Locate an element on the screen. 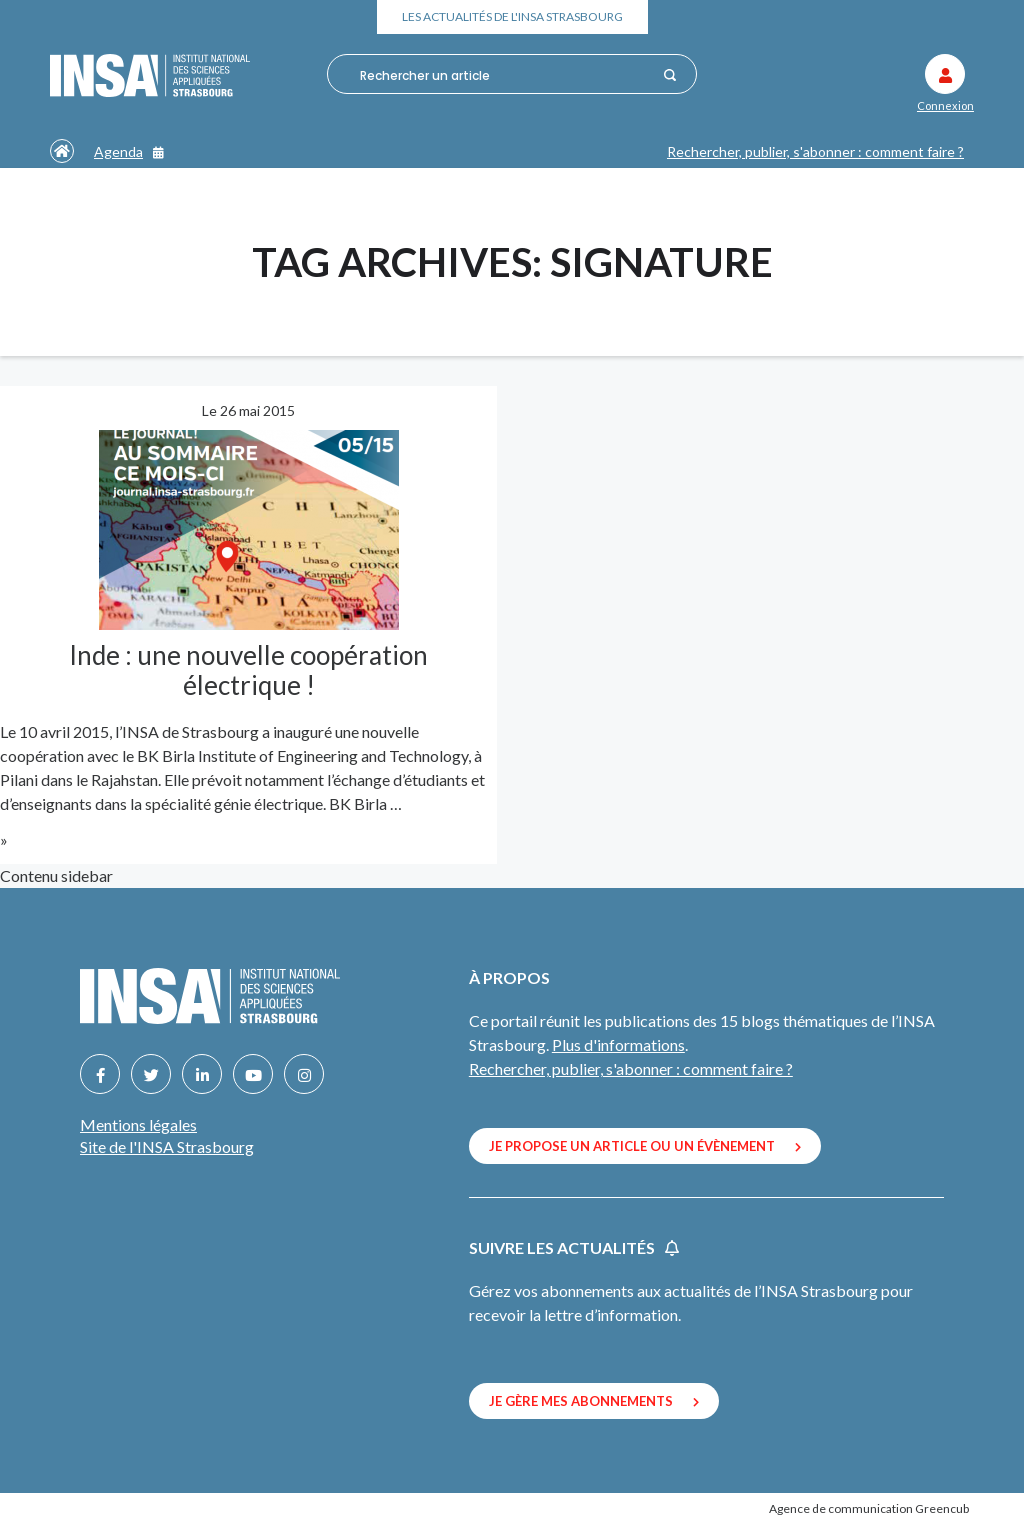  Mentions légales is located at coordinates (138, 1124).